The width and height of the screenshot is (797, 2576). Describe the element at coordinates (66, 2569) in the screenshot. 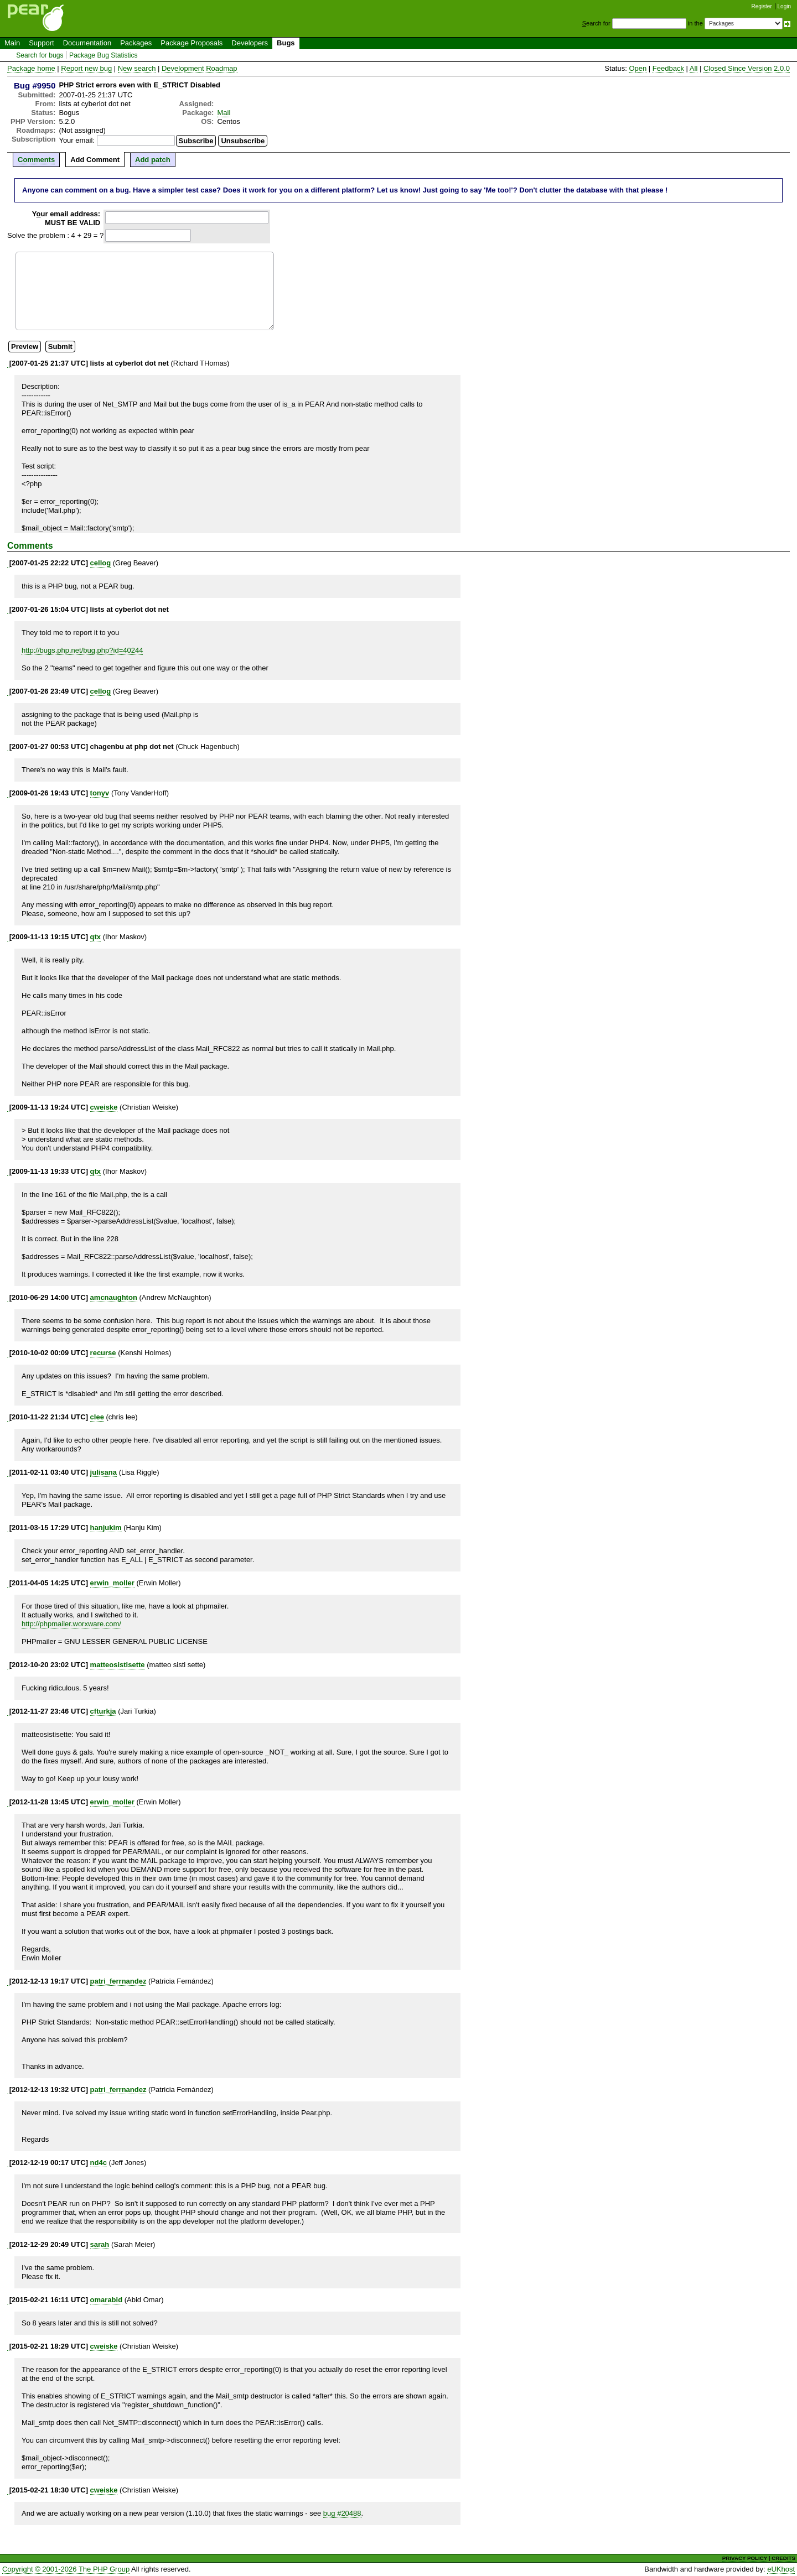

I see `Copyright © 2001-2026 The PHP Group` at that location.